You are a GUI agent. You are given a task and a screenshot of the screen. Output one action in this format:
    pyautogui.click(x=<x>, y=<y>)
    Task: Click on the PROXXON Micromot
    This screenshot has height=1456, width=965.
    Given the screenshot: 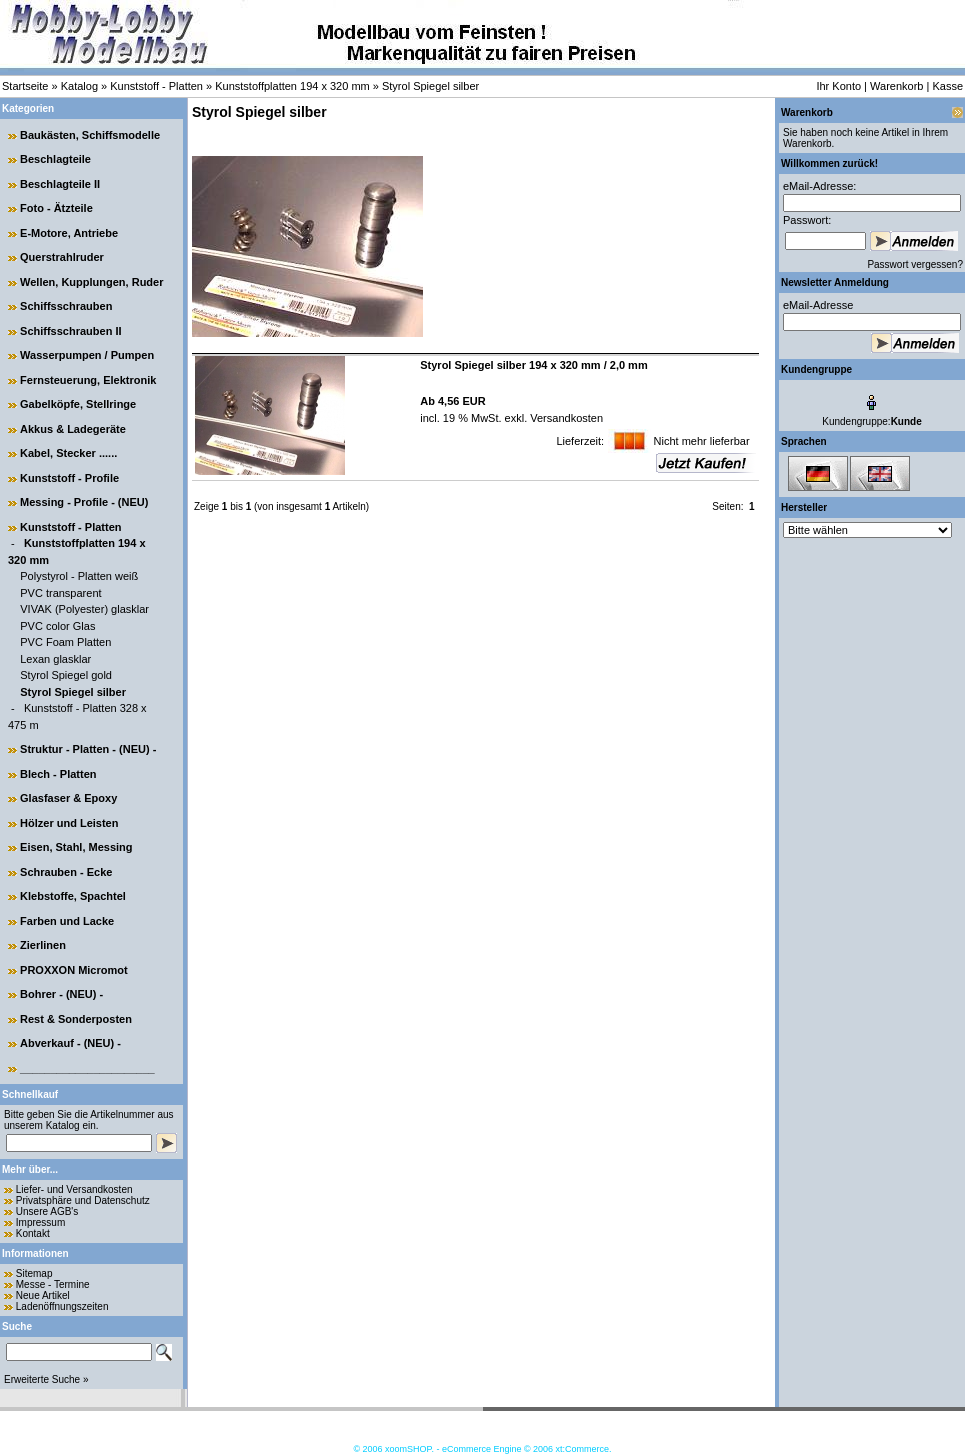 What is the action you would take?
    pyautogui.click(x=74, y=970)
    